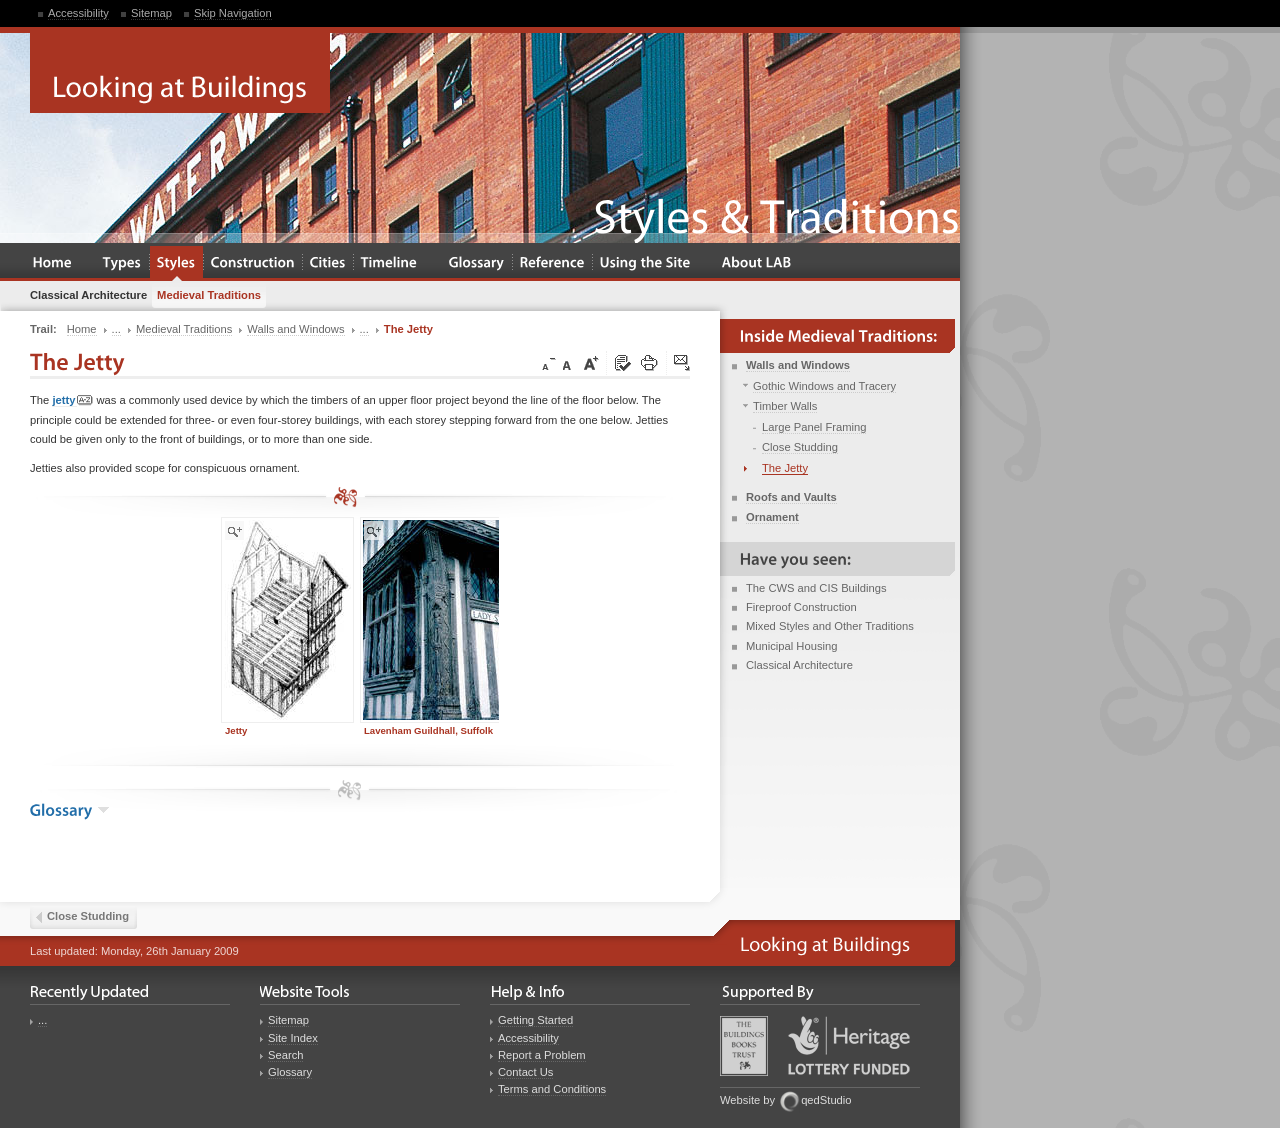  I want to click on Skip Navigation, so click(233, 13).